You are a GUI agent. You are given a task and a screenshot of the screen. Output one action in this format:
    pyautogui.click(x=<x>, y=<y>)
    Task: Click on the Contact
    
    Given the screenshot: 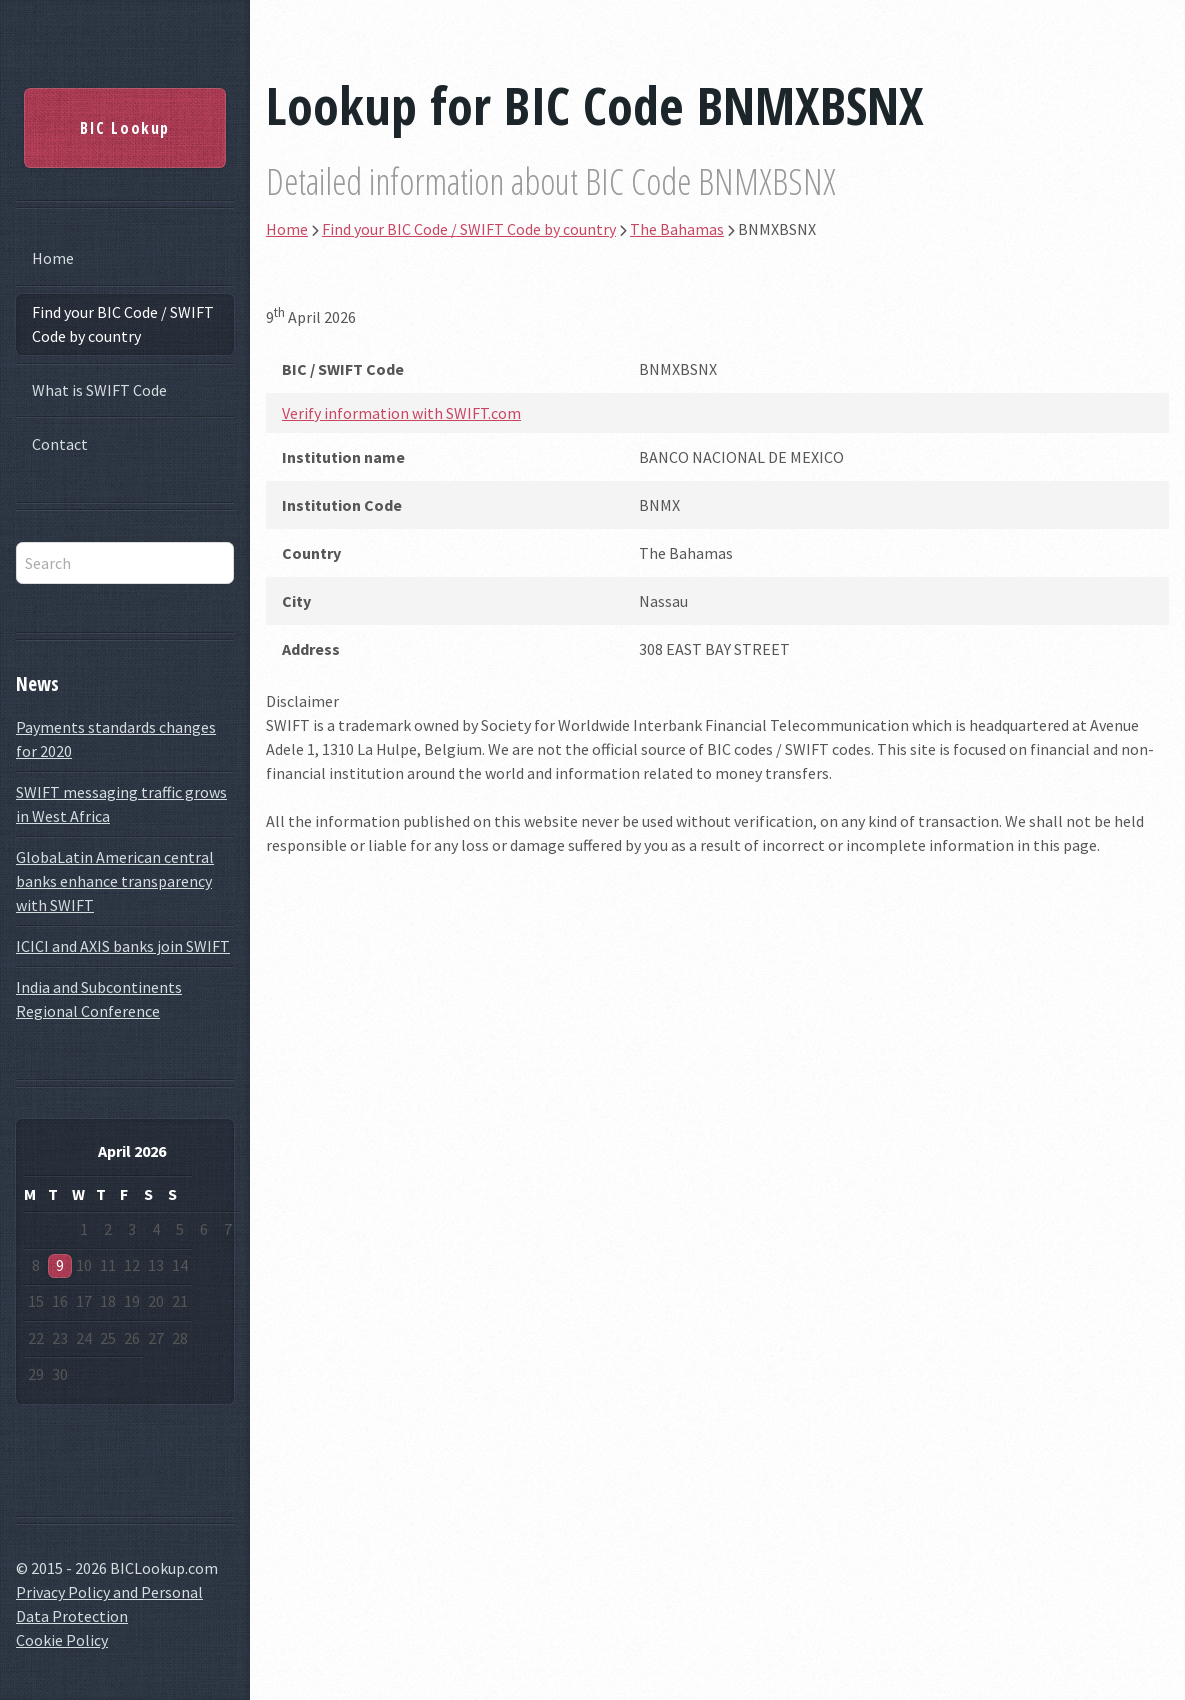 What is the action you would take?
    pyautogui.click(x=60, y=444)
    